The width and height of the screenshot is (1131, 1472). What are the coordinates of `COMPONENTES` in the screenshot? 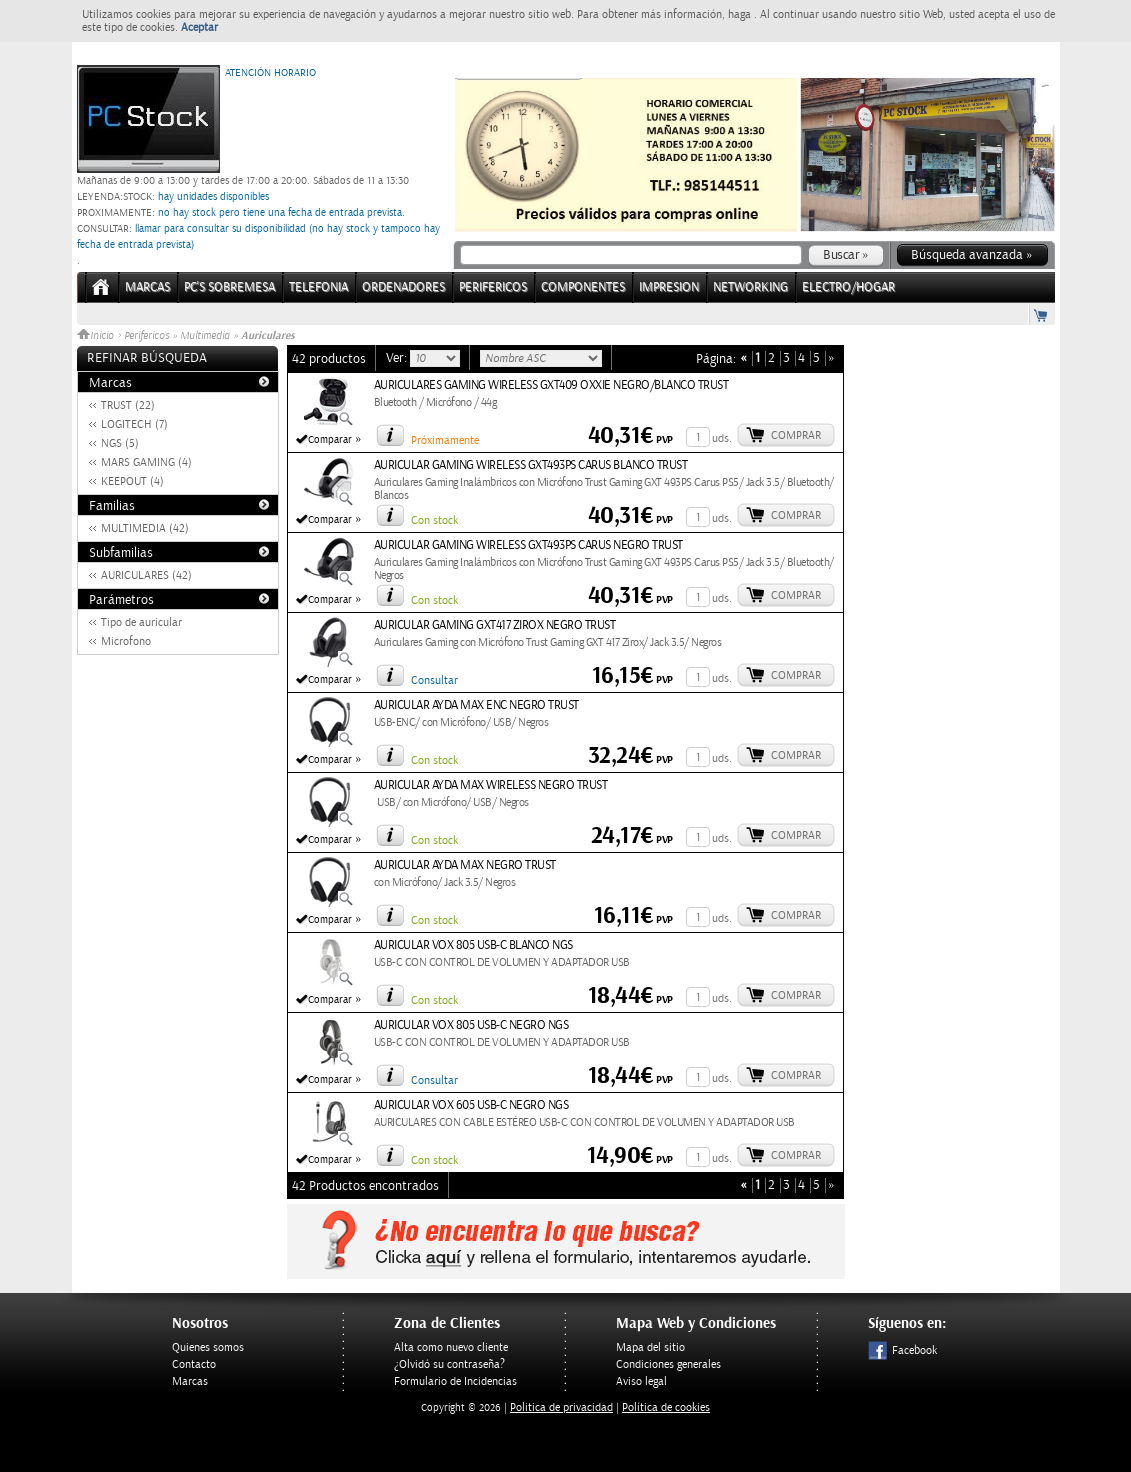 It's located at (583, 287).